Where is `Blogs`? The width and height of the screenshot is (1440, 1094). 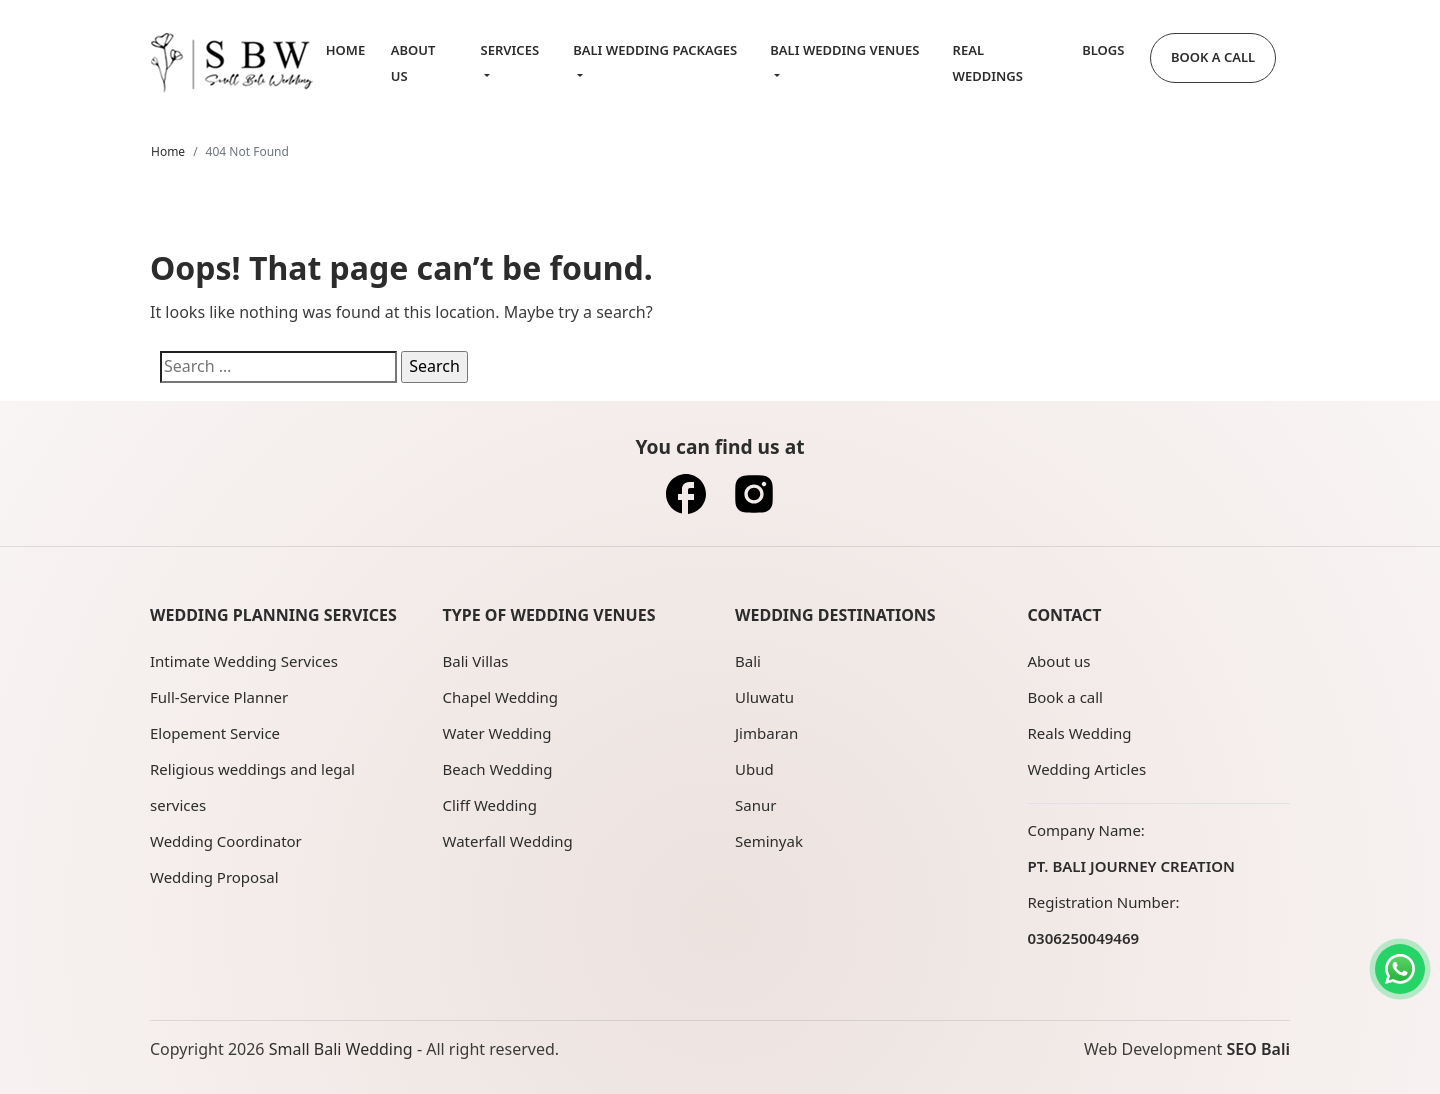
Blogs is located at coordinates (1103, 50).